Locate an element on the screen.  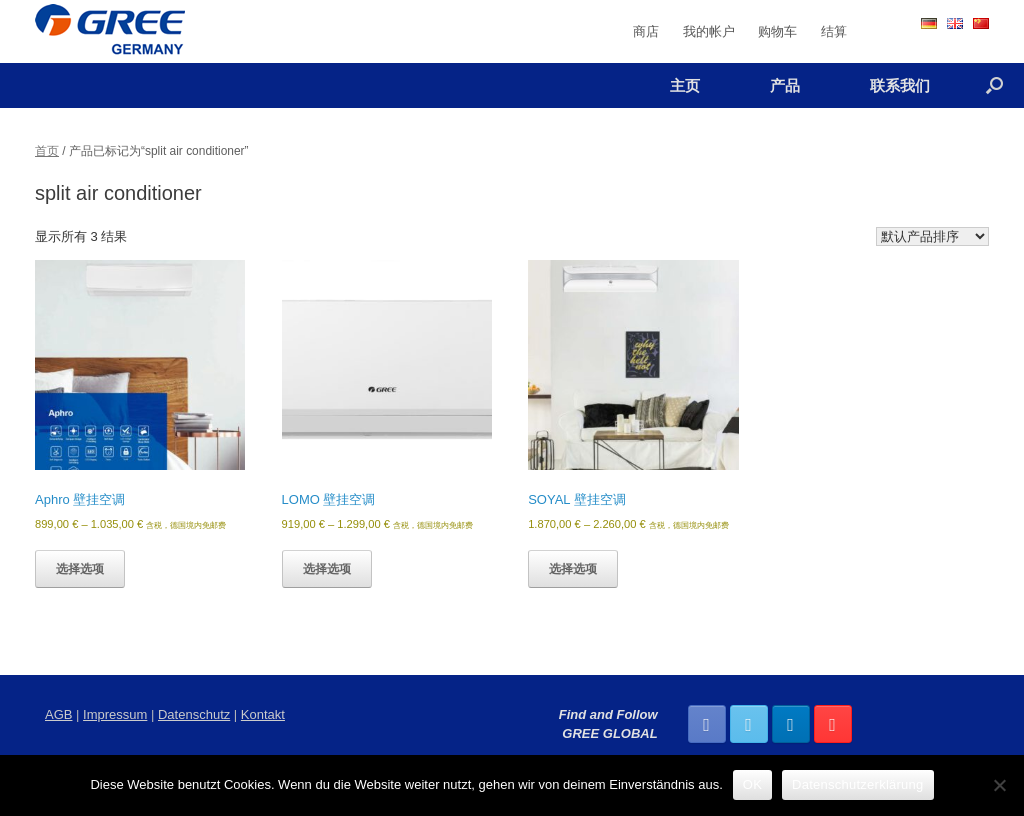
商店 is located at coordinates (646, 31).